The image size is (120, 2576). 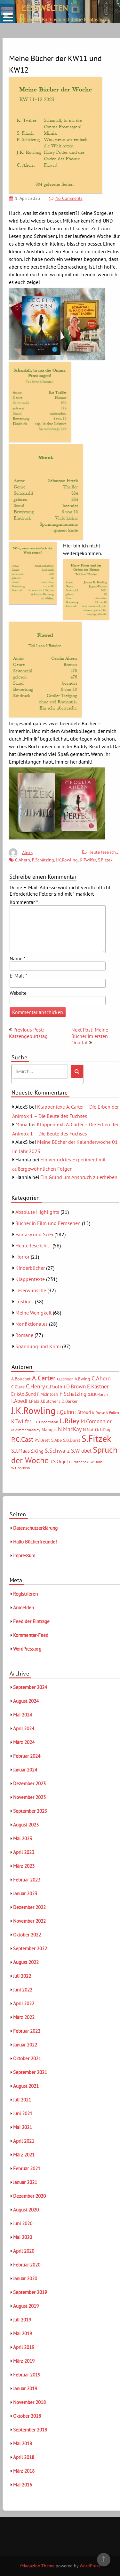 I want to click on Dezember 2023, so click(x=29, y=1783).